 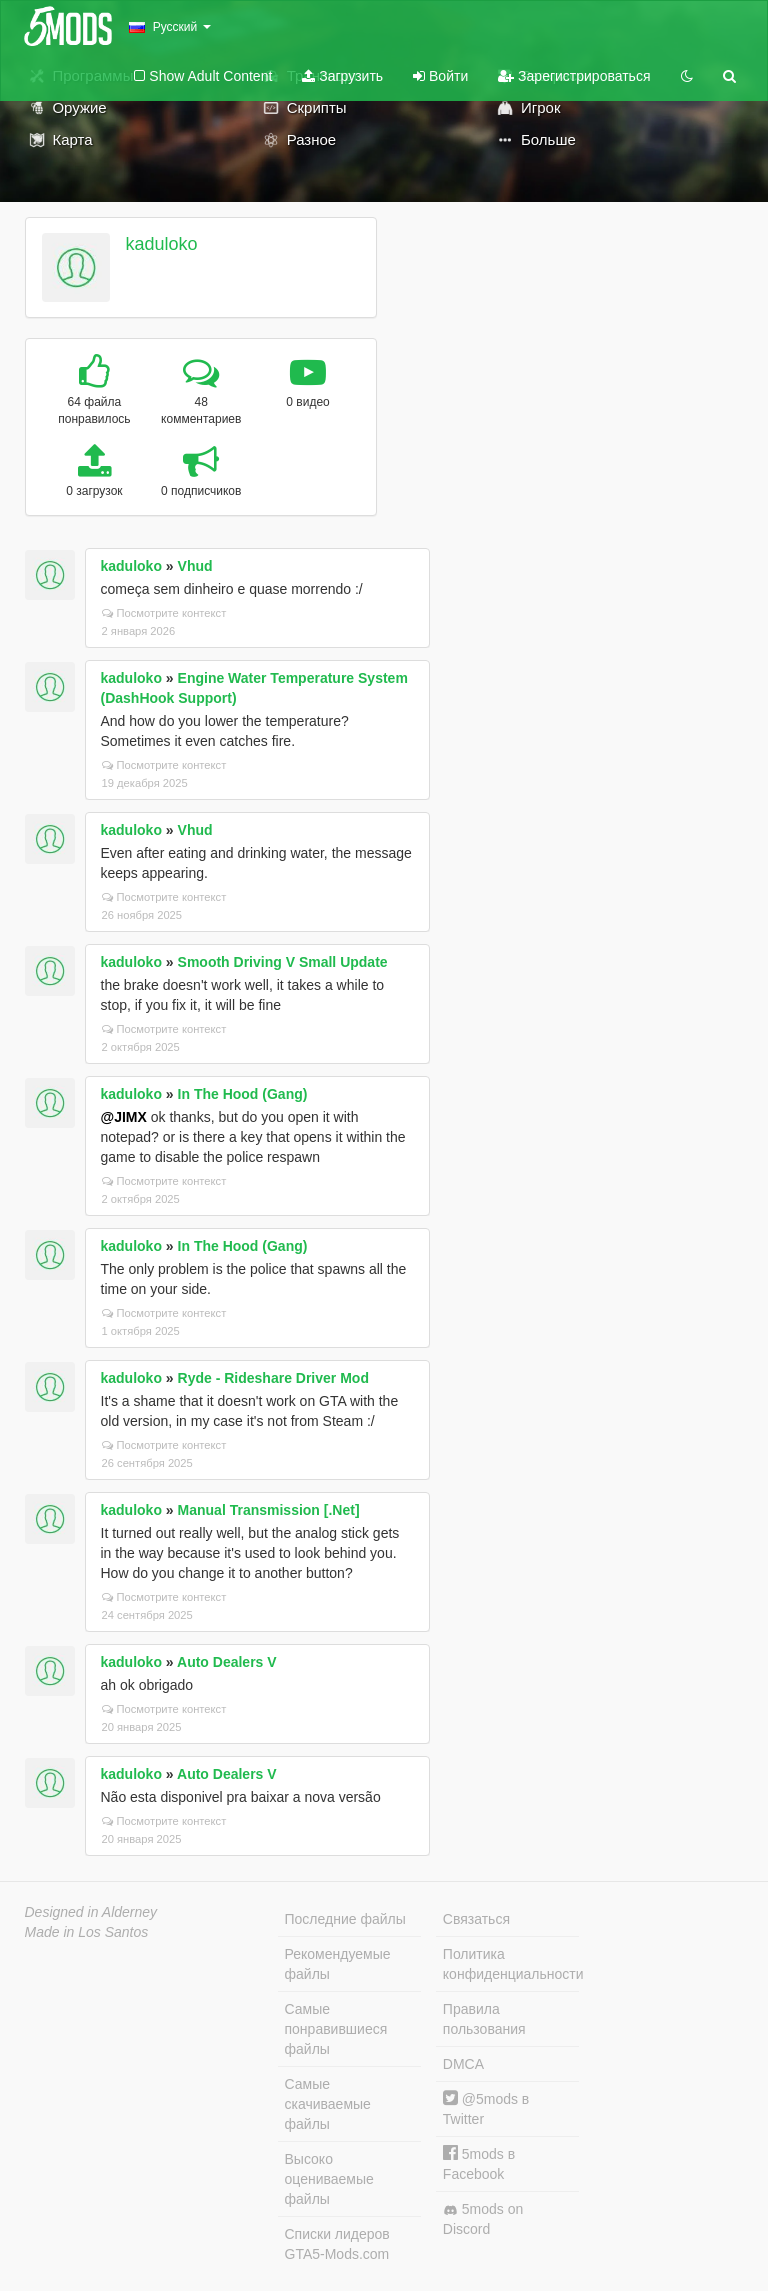 What do you see at coordinates (463, 2064) in the screenshot?
I see `DMCA` at bounding box center [463, 2064].